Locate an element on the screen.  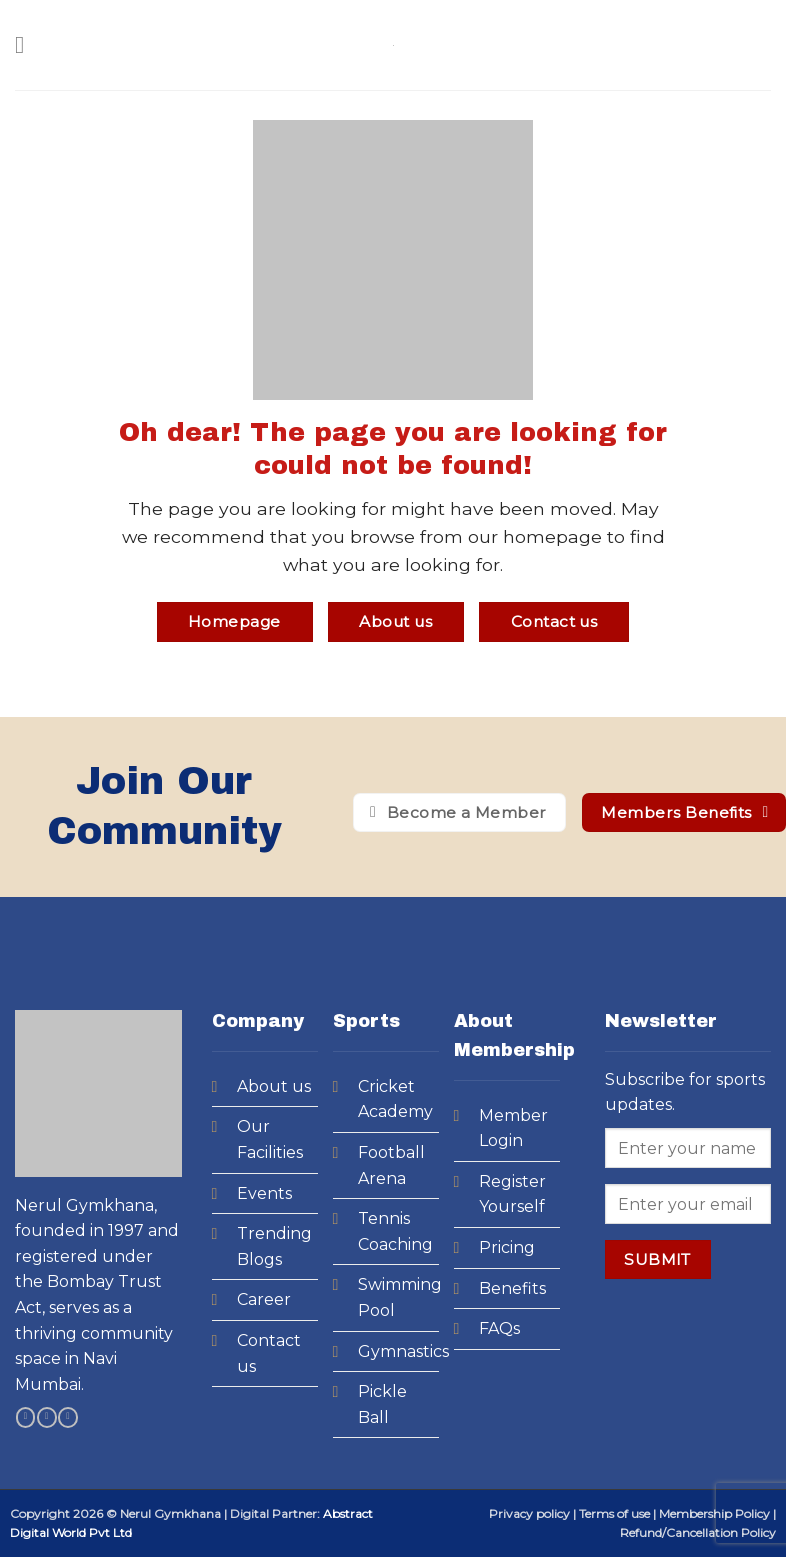
[Follow on Facebook] is located at coordinates (25, 1417).